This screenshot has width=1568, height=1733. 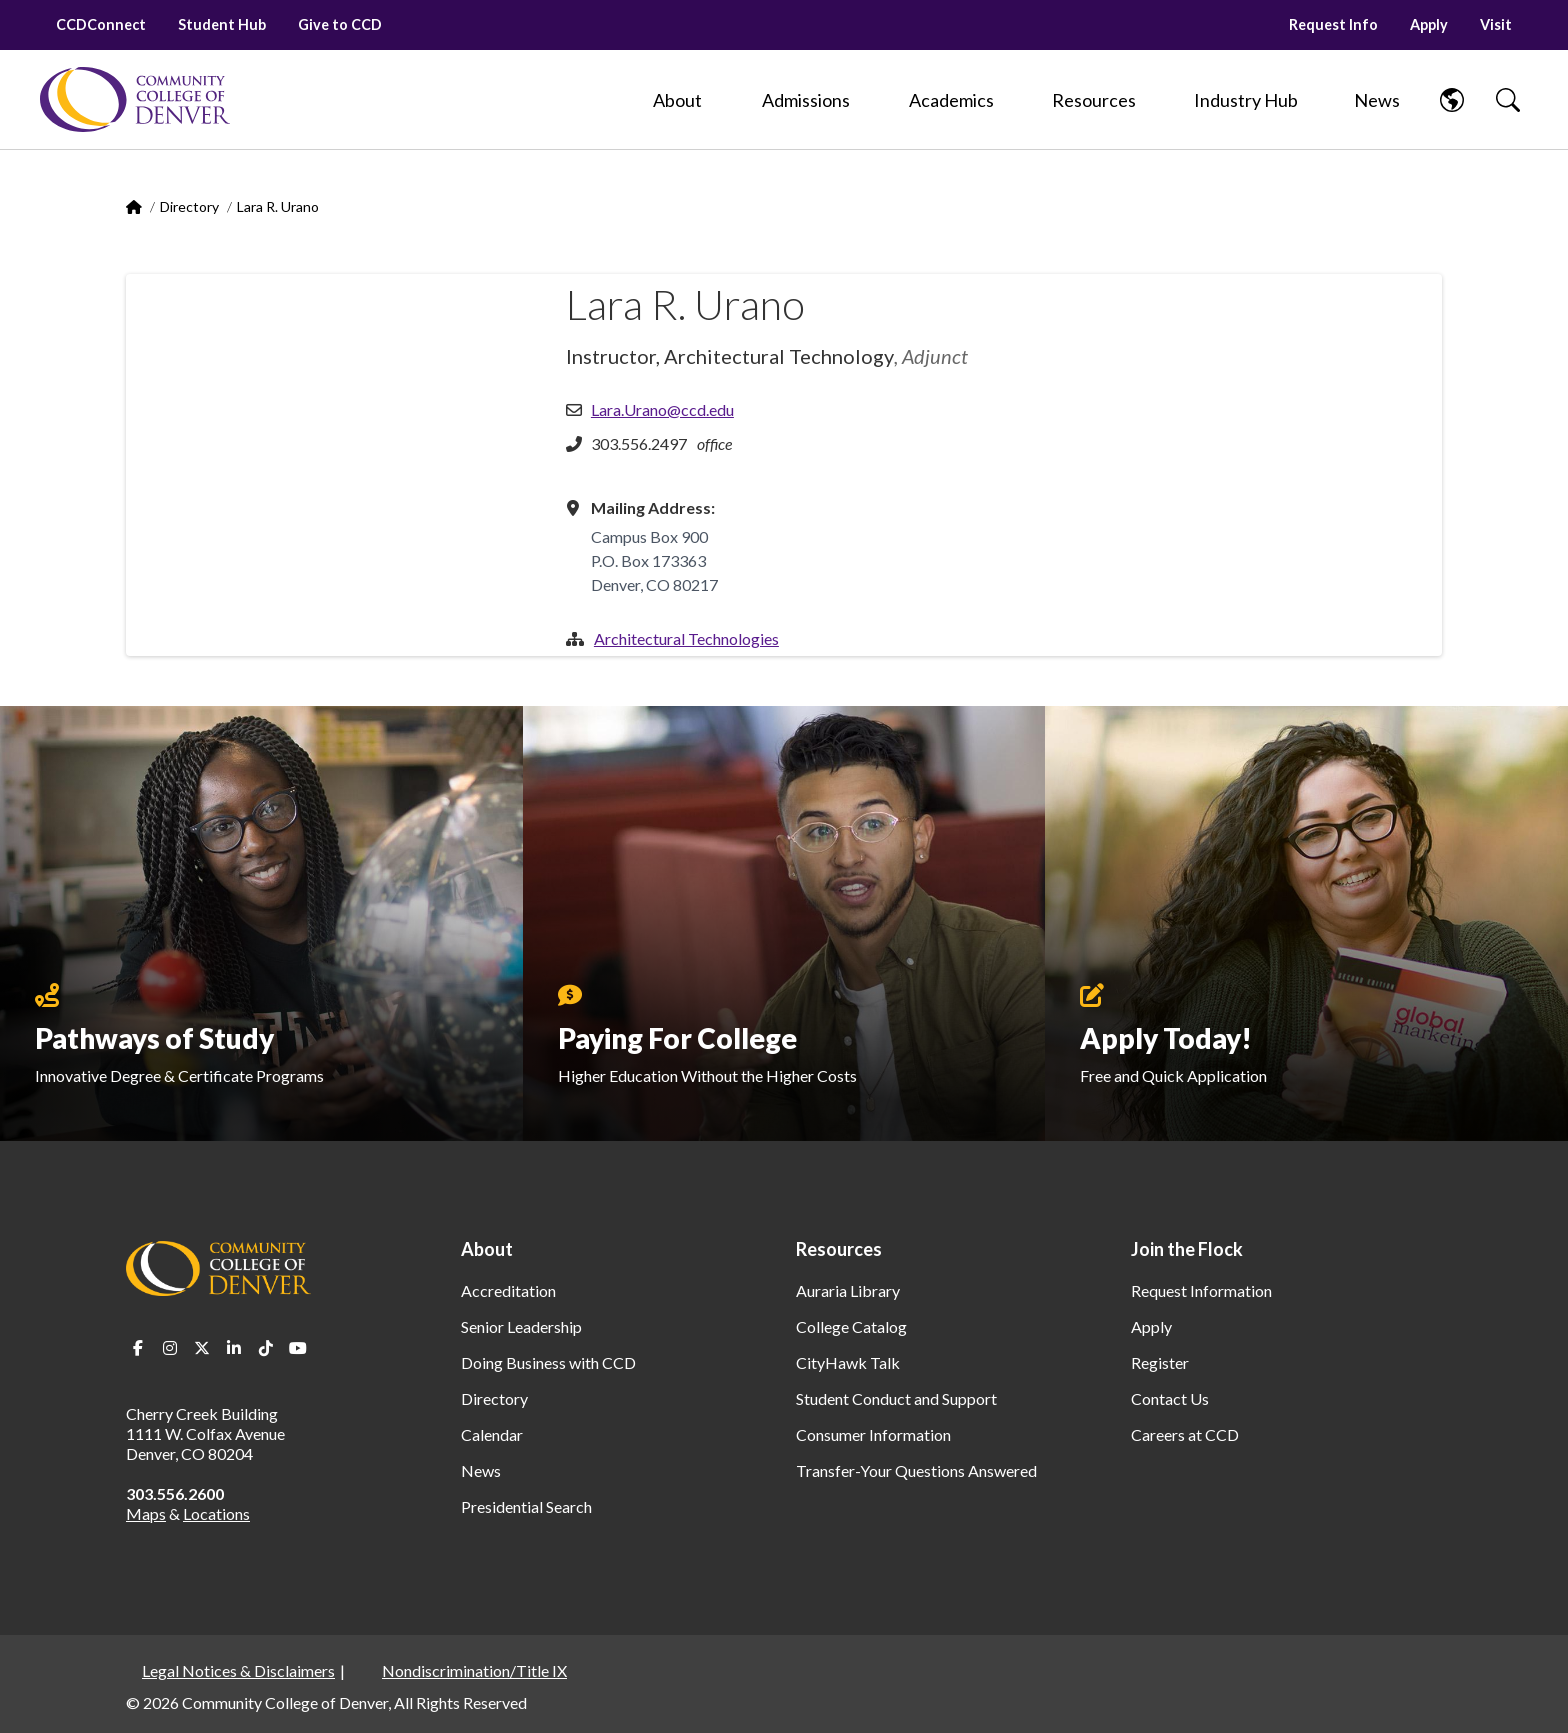 What do you see at coordinates (234, 1348) in the screenshot?
I see `LinkedIn` at bounding box center [234, 1348].